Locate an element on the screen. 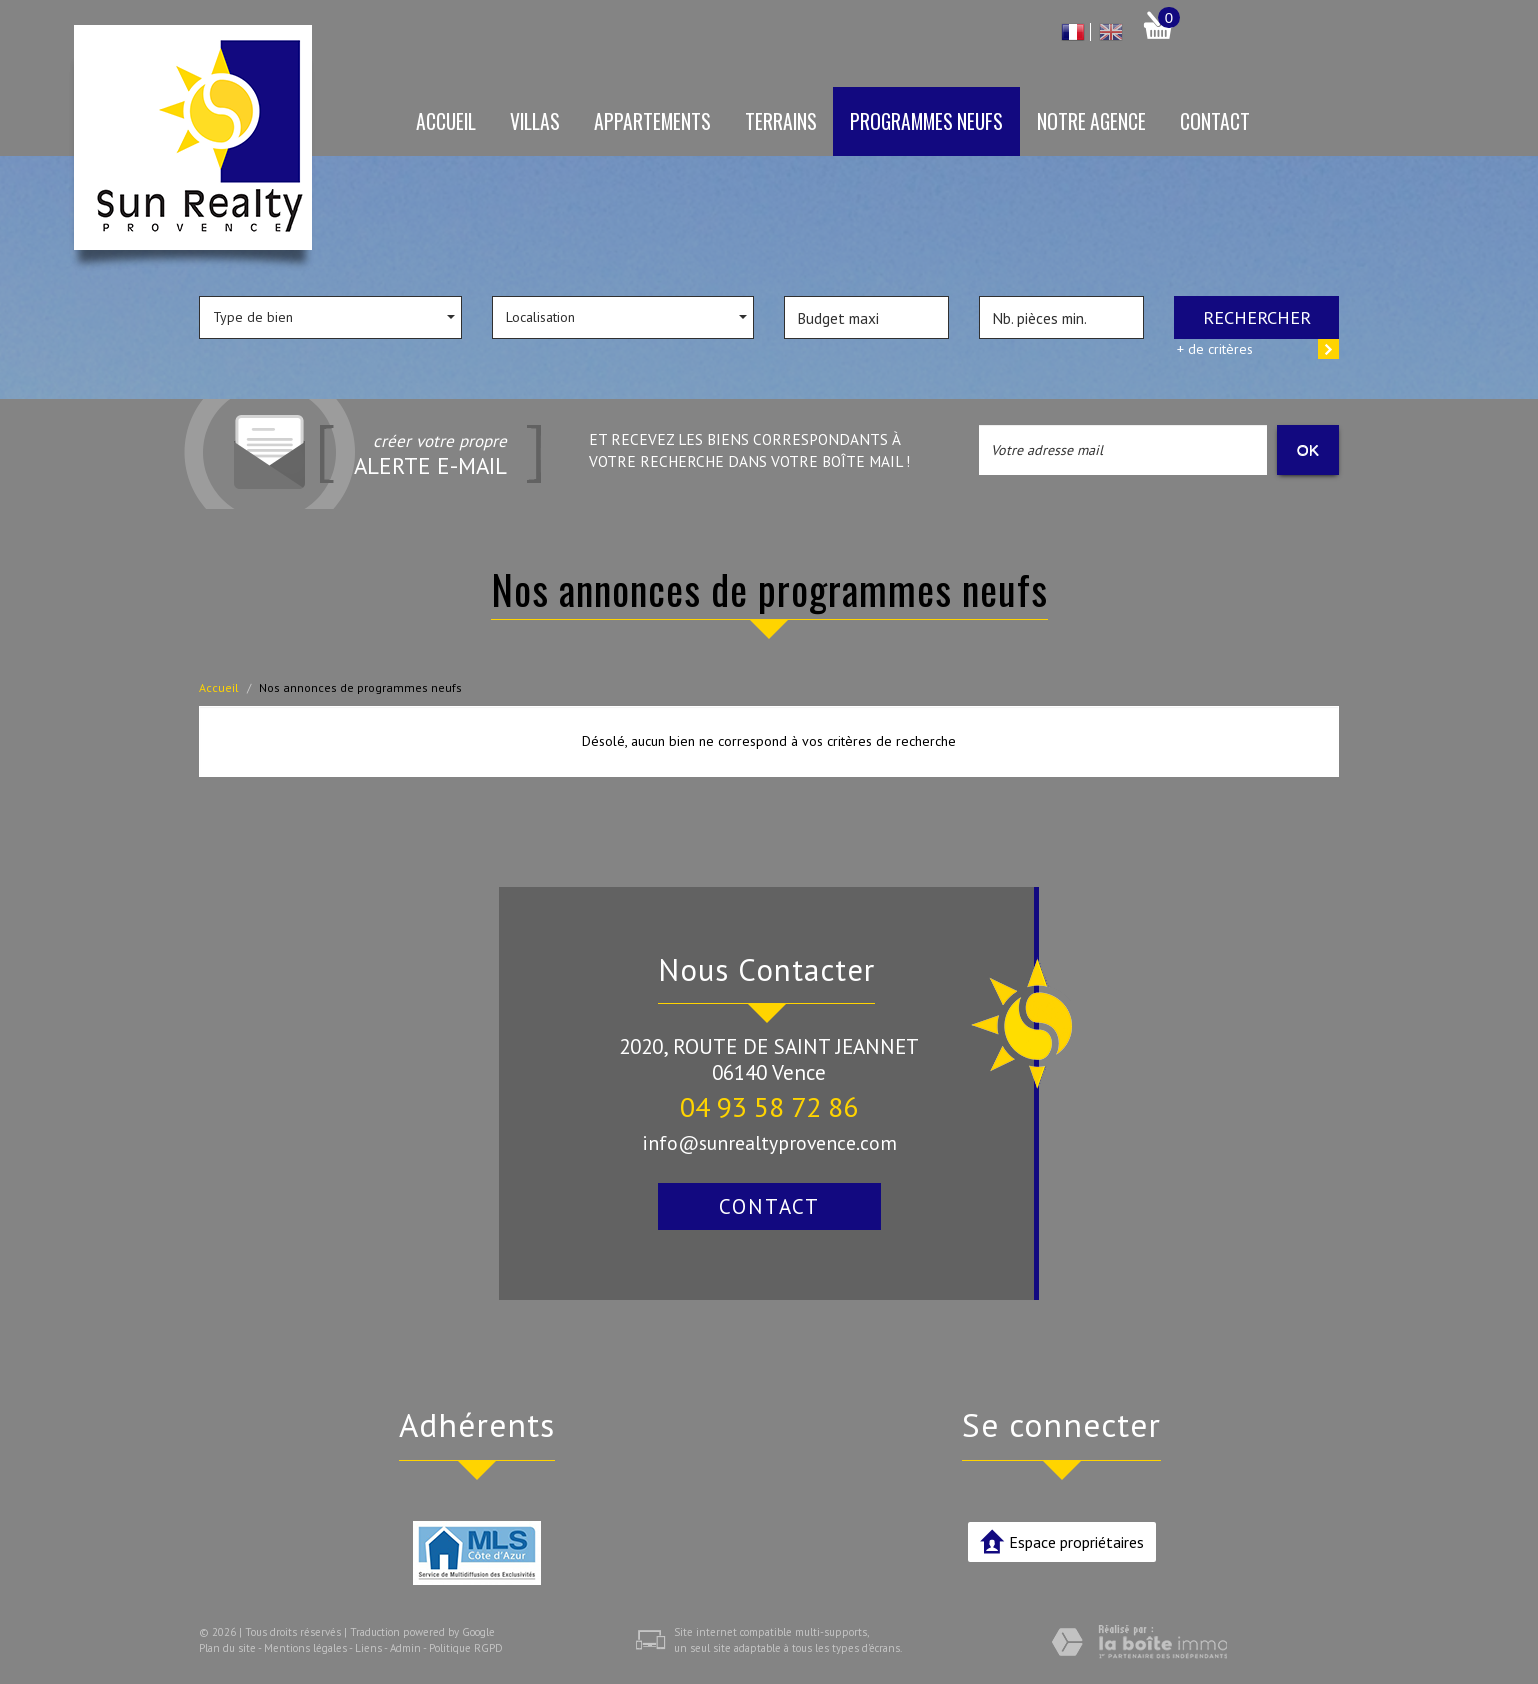 The width and height of the screenshot is (1538, 1684). Appartements is located at coordinates (652, 121).